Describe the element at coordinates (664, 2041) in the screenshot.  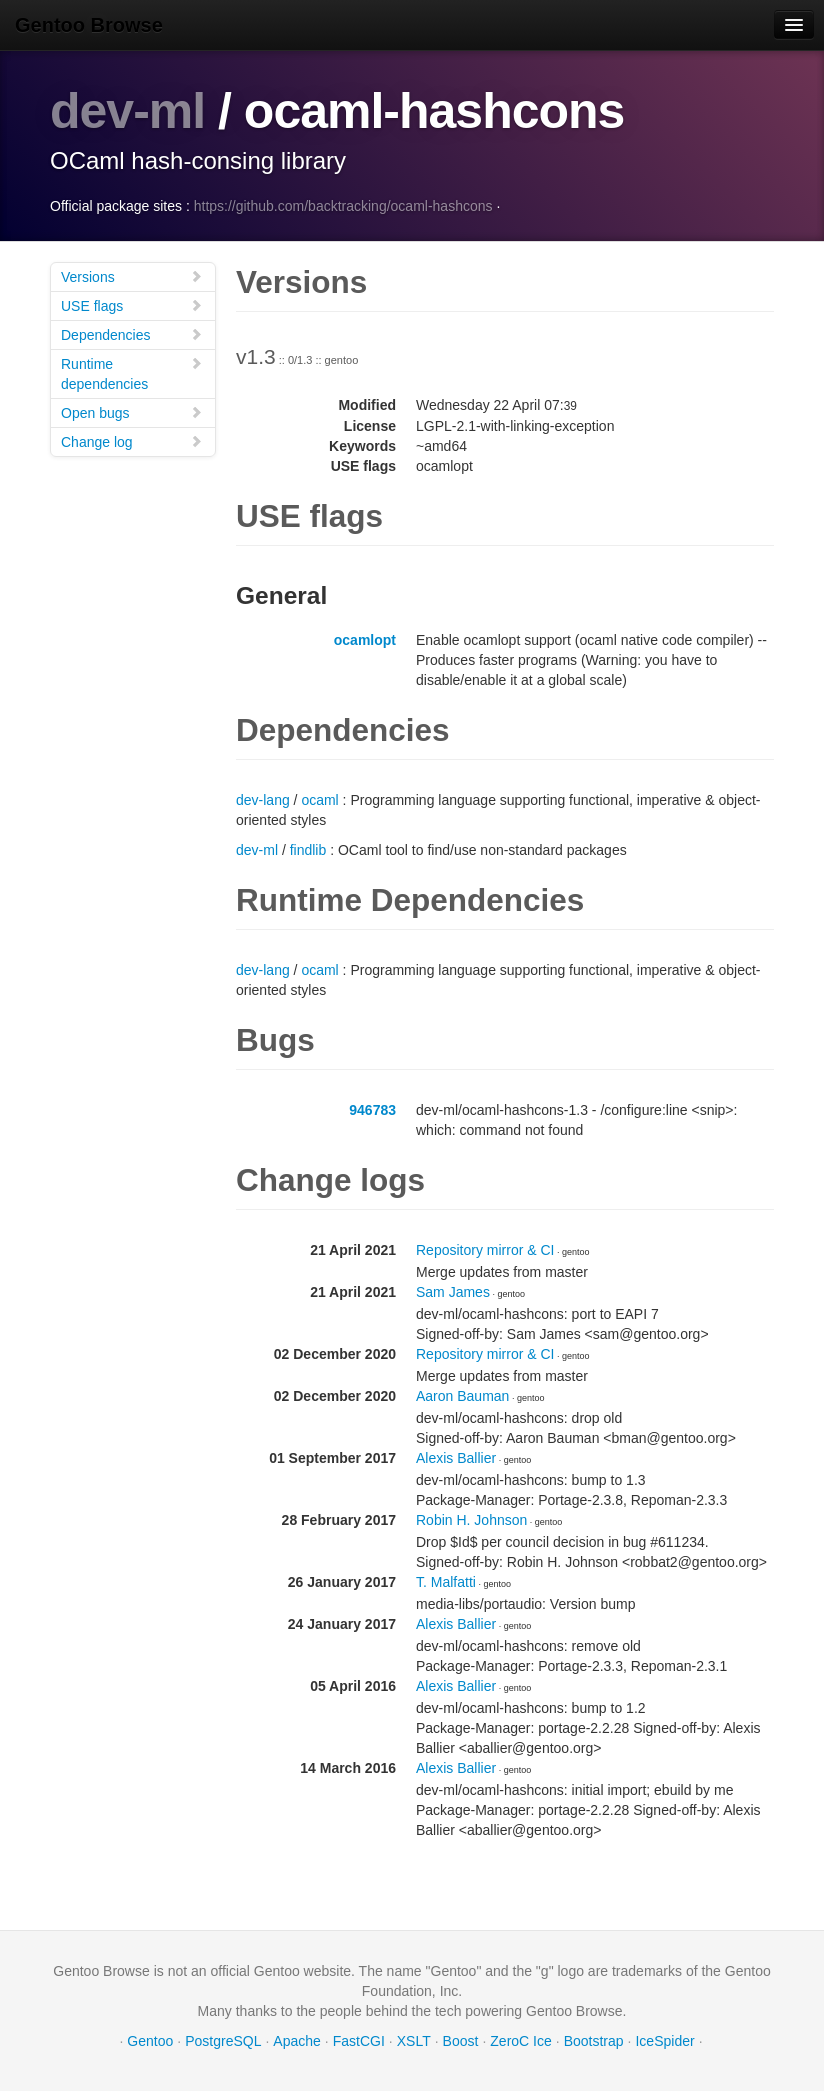
I see `IceSpider` at that location.